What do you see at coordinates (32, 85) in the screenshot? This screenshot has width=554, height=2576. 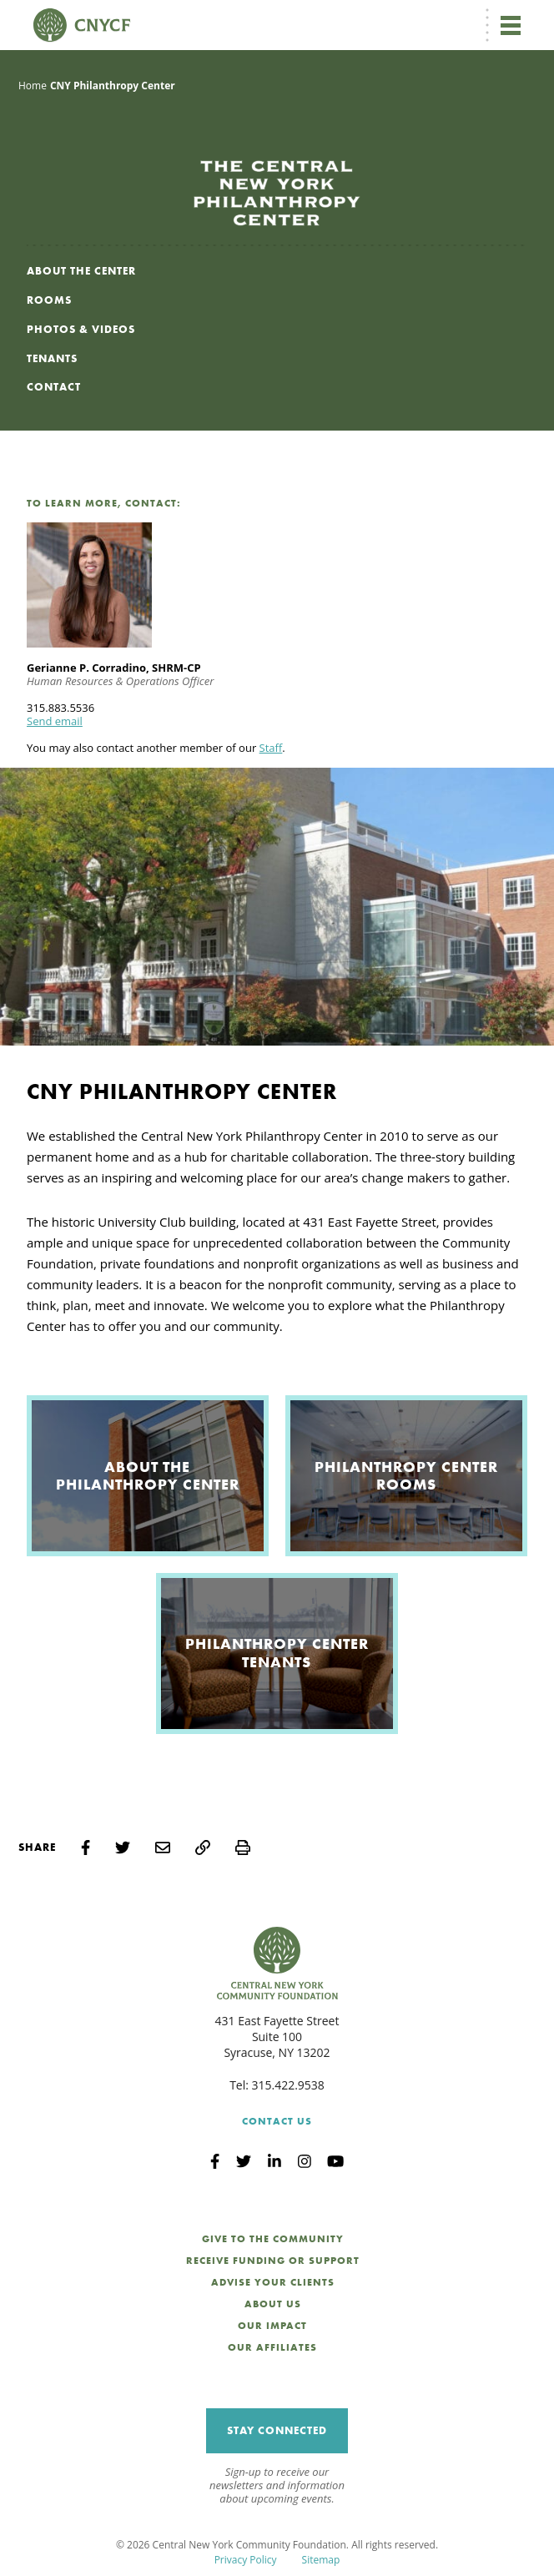 I see `Home` at bounding box center [32, 85].